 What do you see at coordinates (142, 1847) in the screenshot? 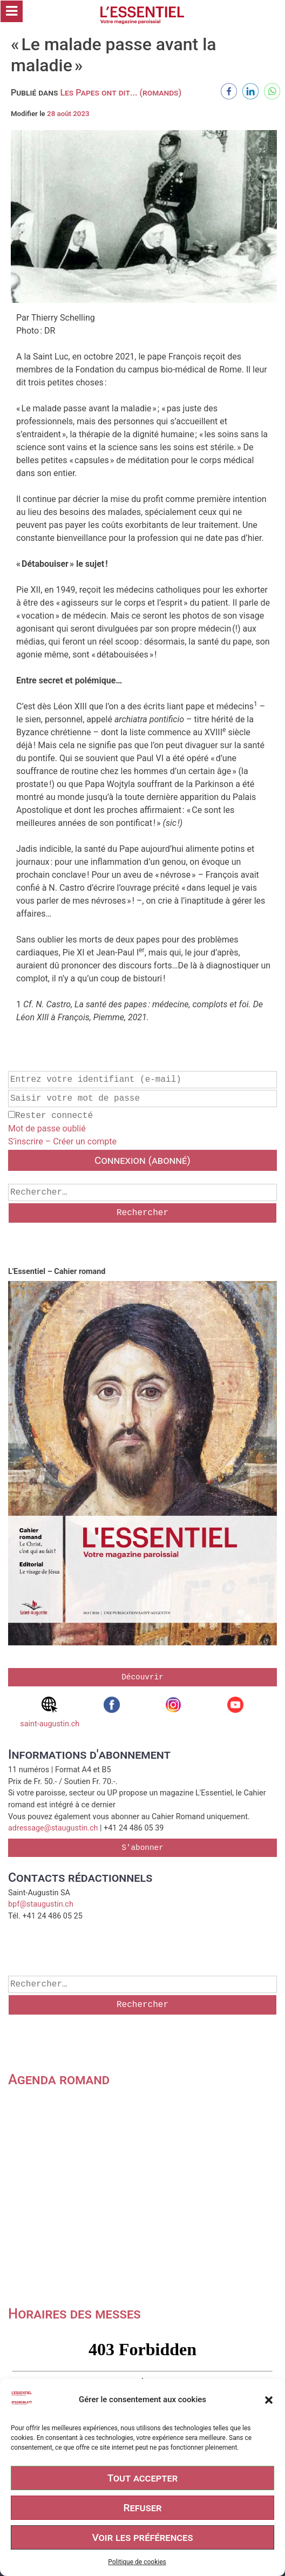
I see `S'abonner` at bounding box center [142, 1847].